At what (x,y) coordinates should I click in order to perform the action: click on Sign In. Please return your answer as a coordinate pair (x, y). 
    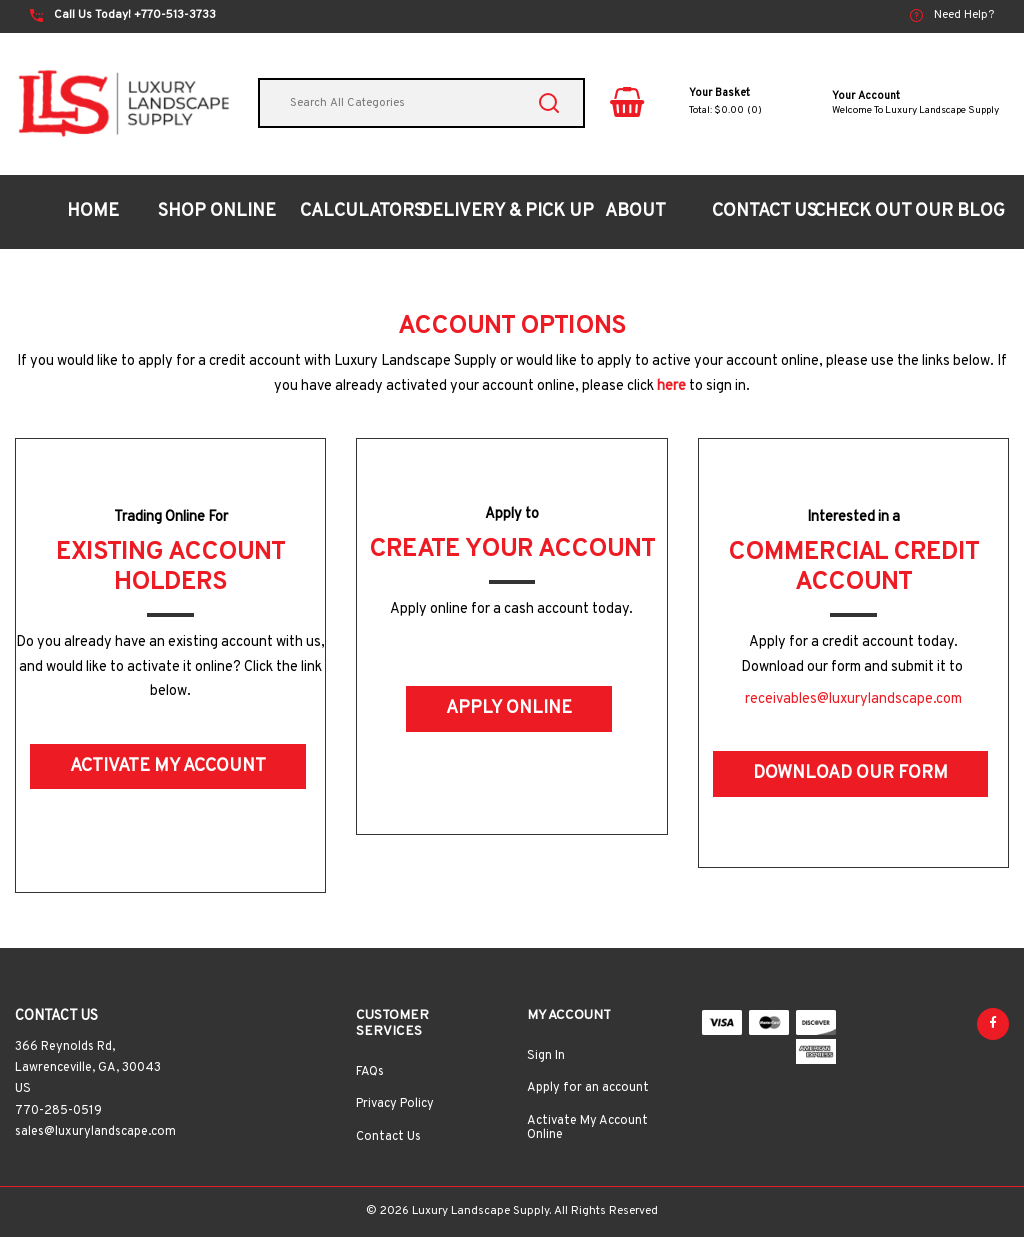
    Looking at the image, I should click on (546, 1056).